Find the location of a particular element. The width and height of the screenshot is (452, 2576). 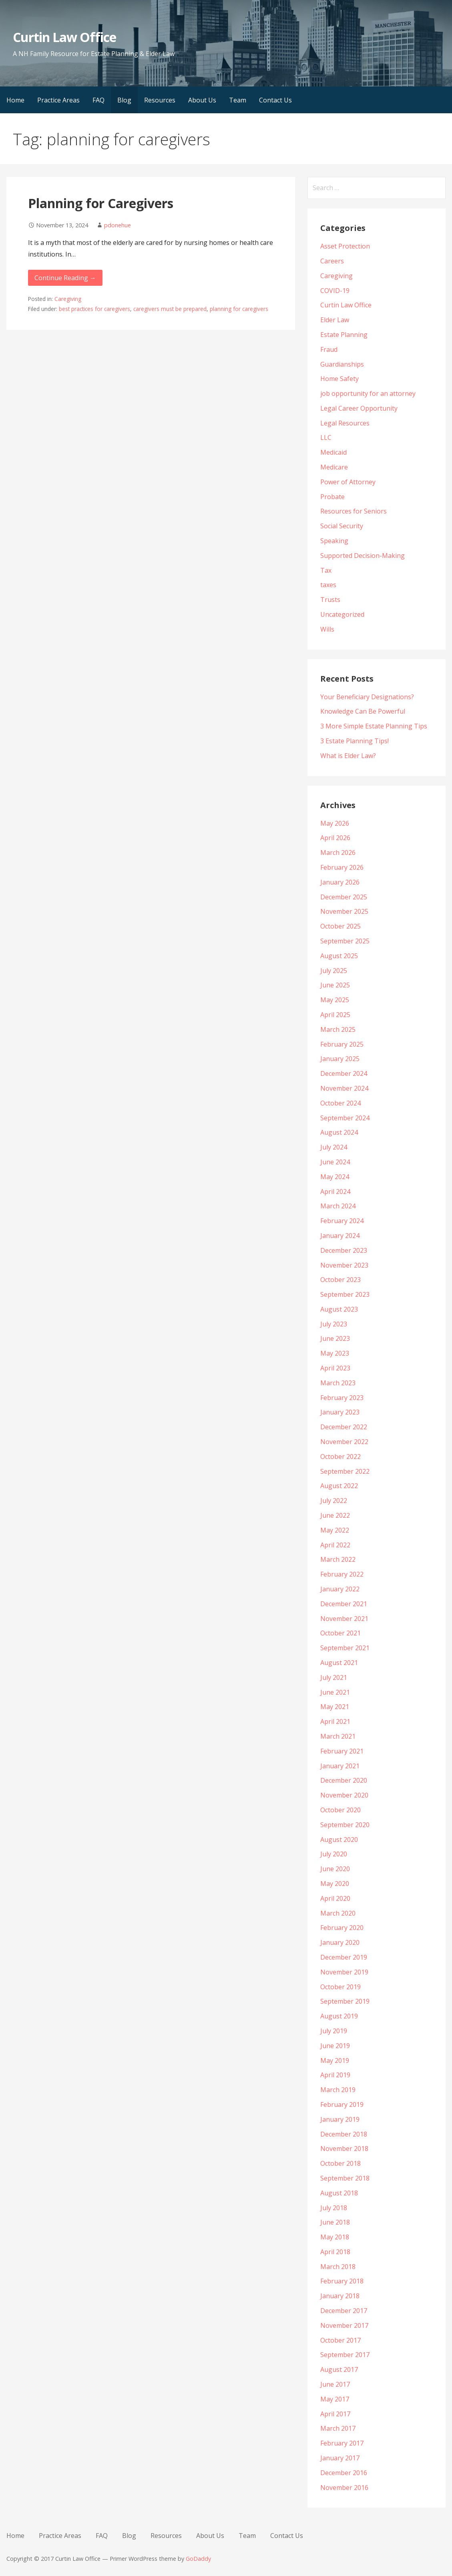

3 Estate Planning Tips! is located at coordinates (354, 740).